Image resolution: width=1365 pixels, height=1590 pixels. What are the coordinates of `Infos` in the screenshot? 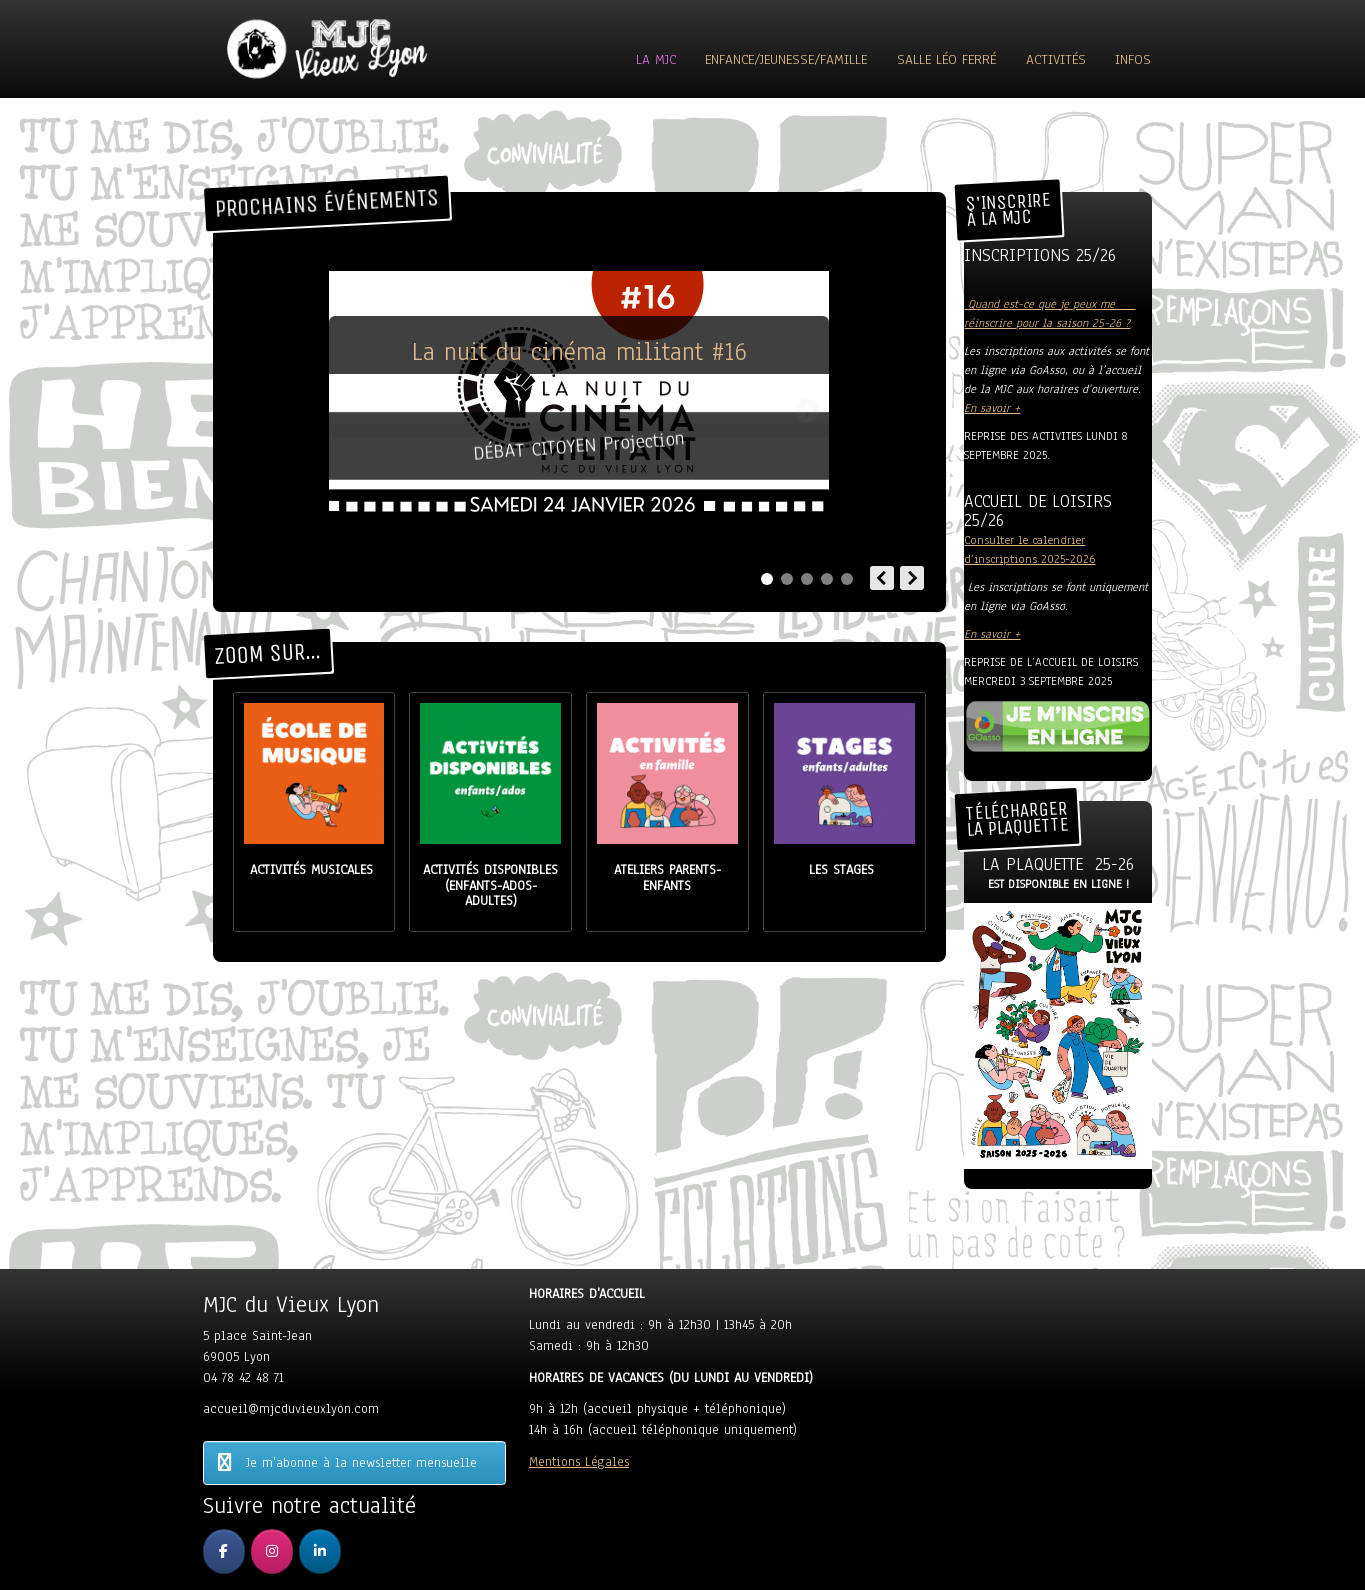 It's located at (1133, 59).